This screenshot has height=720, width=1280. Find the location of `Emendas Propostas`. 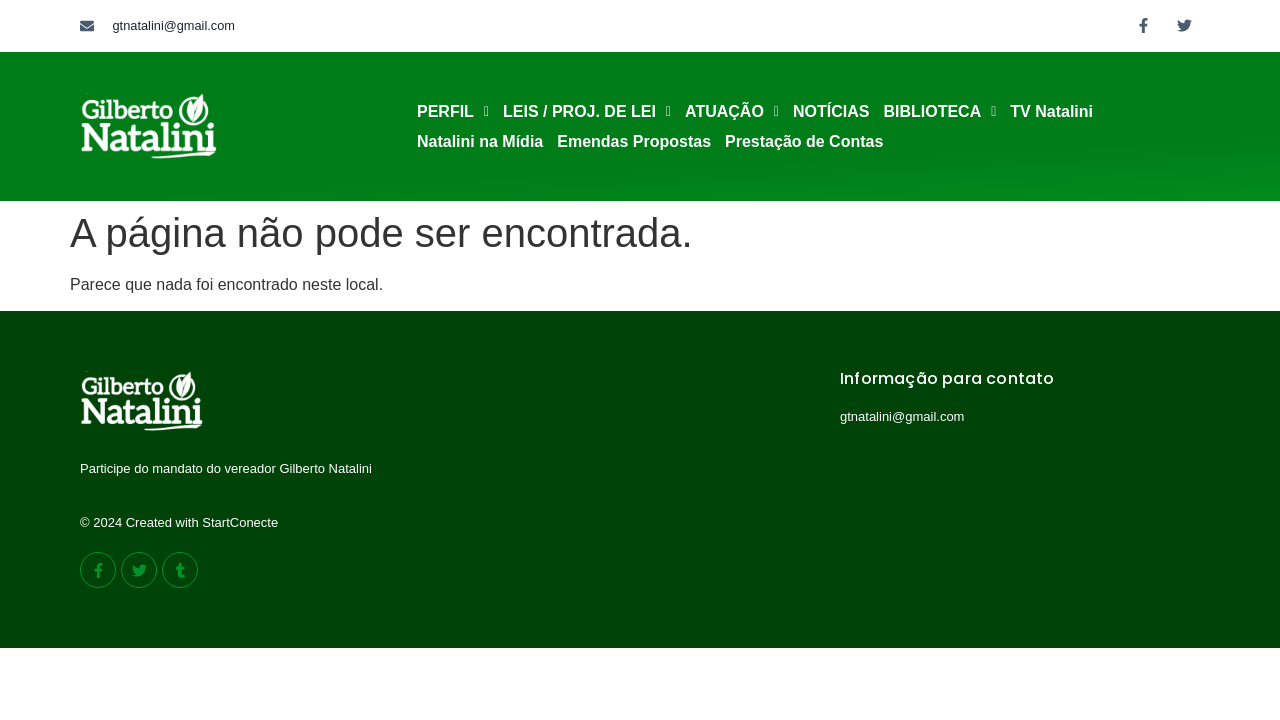

Emendas Propostas is located at coordinates (634, 141).